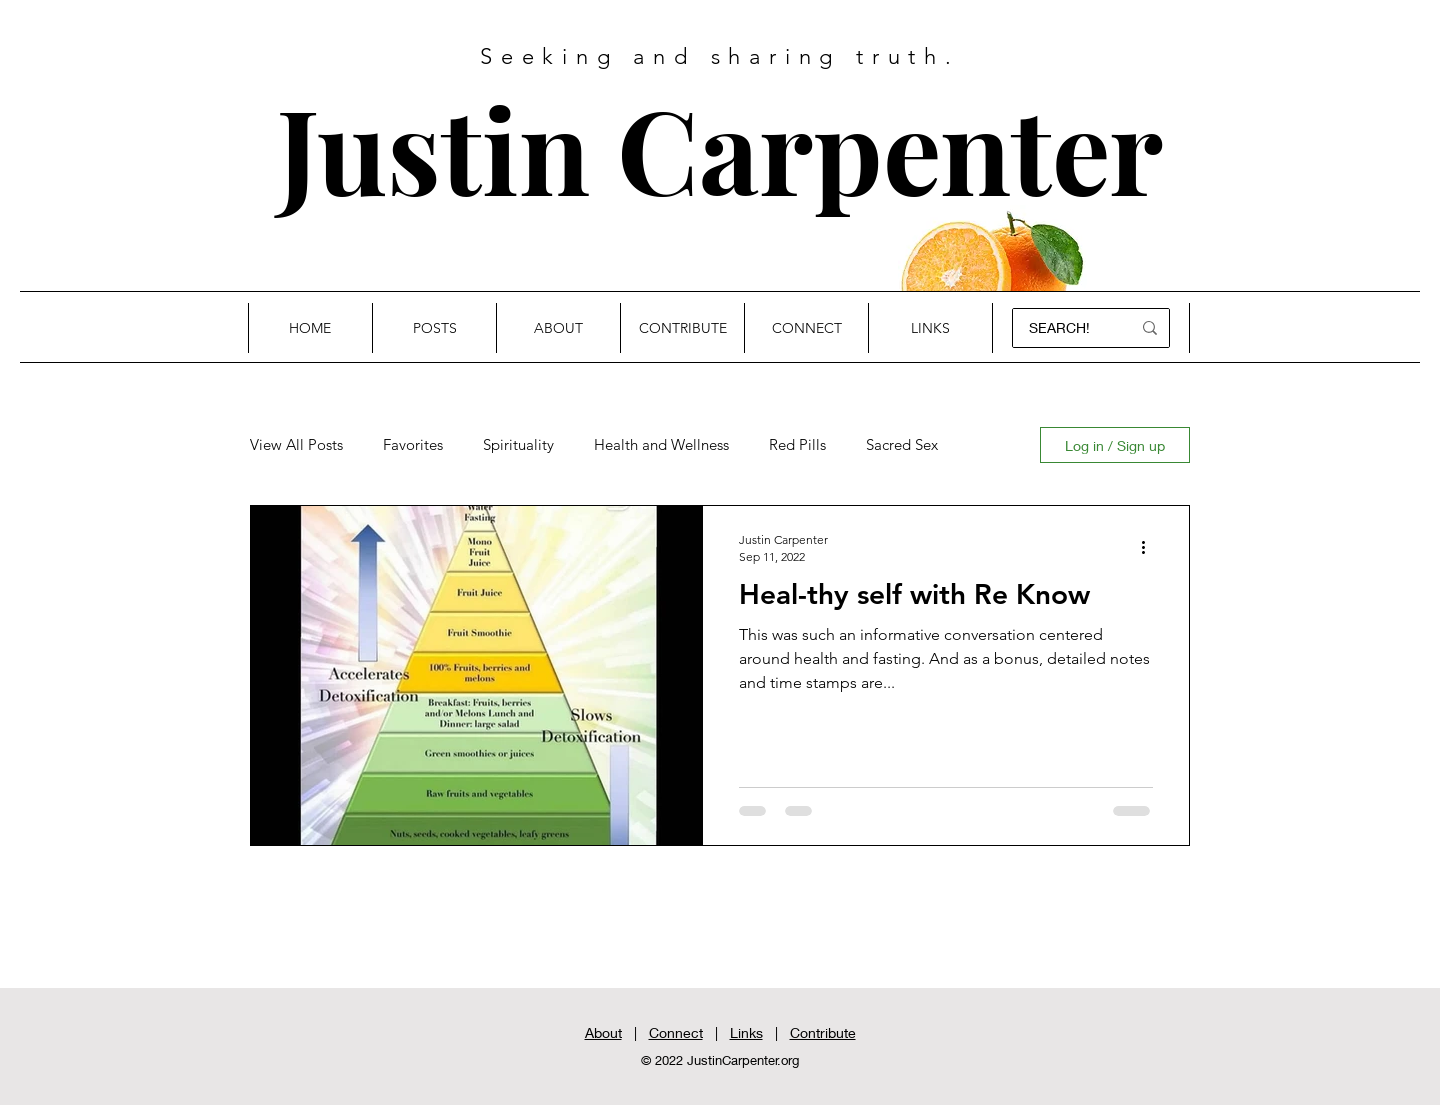 The height and width of the screenshot is (1105, 1440). What do you see at coordinates (661, 445) in the screenshot?
I see `Health and Wellness` at bounding box center [661, 445].